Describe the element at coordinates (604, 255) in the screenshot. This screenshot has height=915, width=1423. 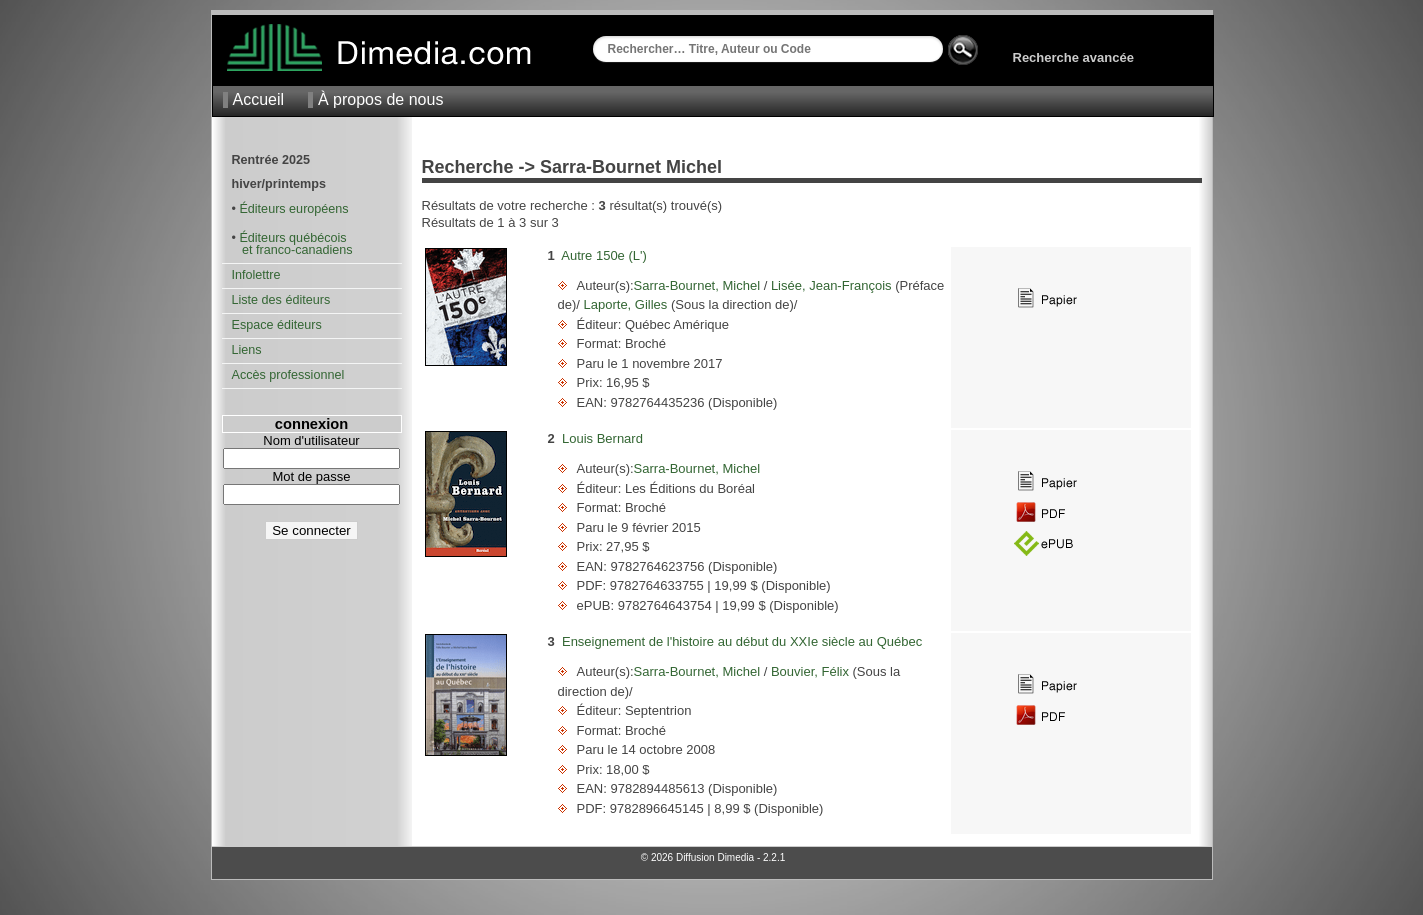
I see `Autre 150e (L')` at that location.